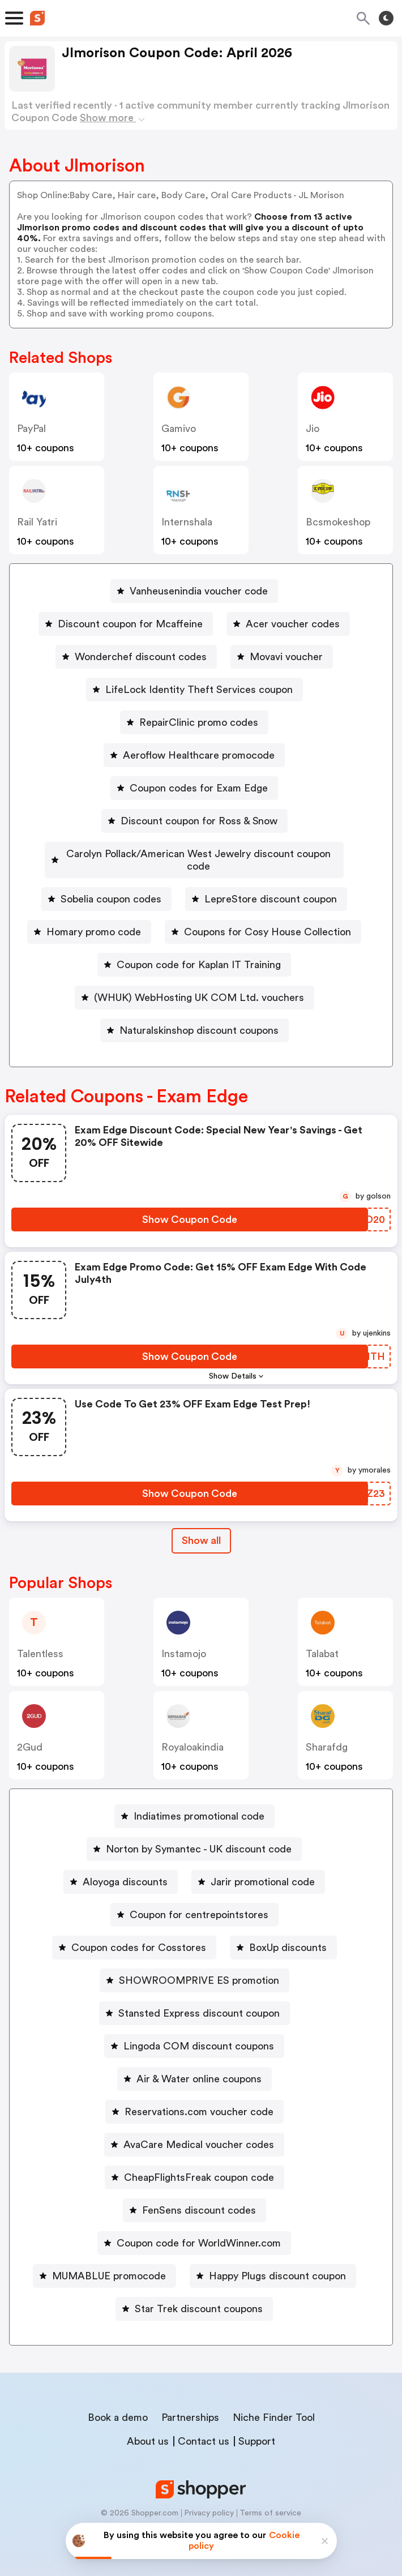 The image size is (402, 2576). What do you see at coordinates (148, 2429) in the screenshot?
I see `About us` at bounding box center [148, 2429].